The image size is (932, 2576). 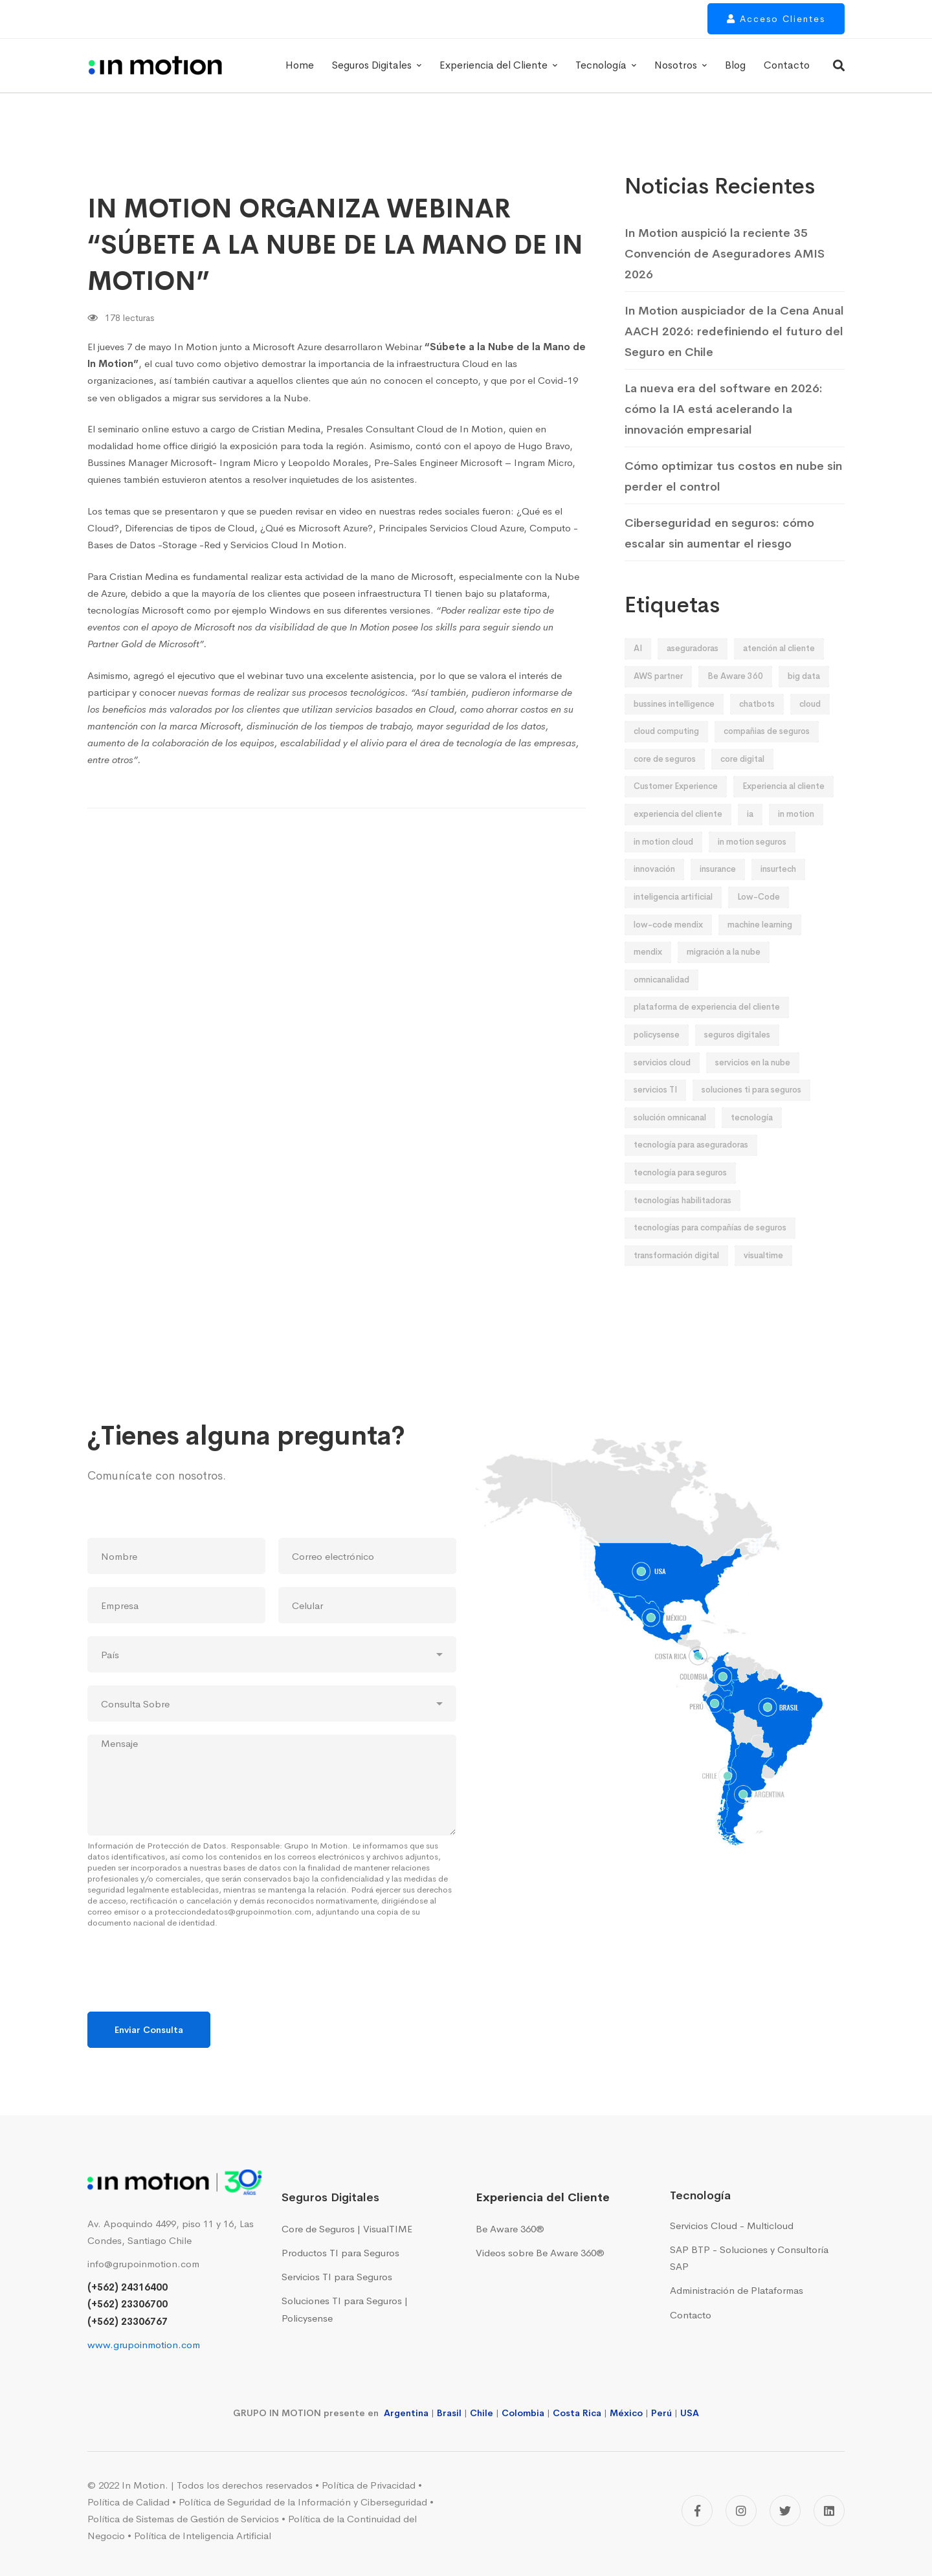 I want to click on visualtime [visualtime (48 elementos)], so click(x=763, y=1279).